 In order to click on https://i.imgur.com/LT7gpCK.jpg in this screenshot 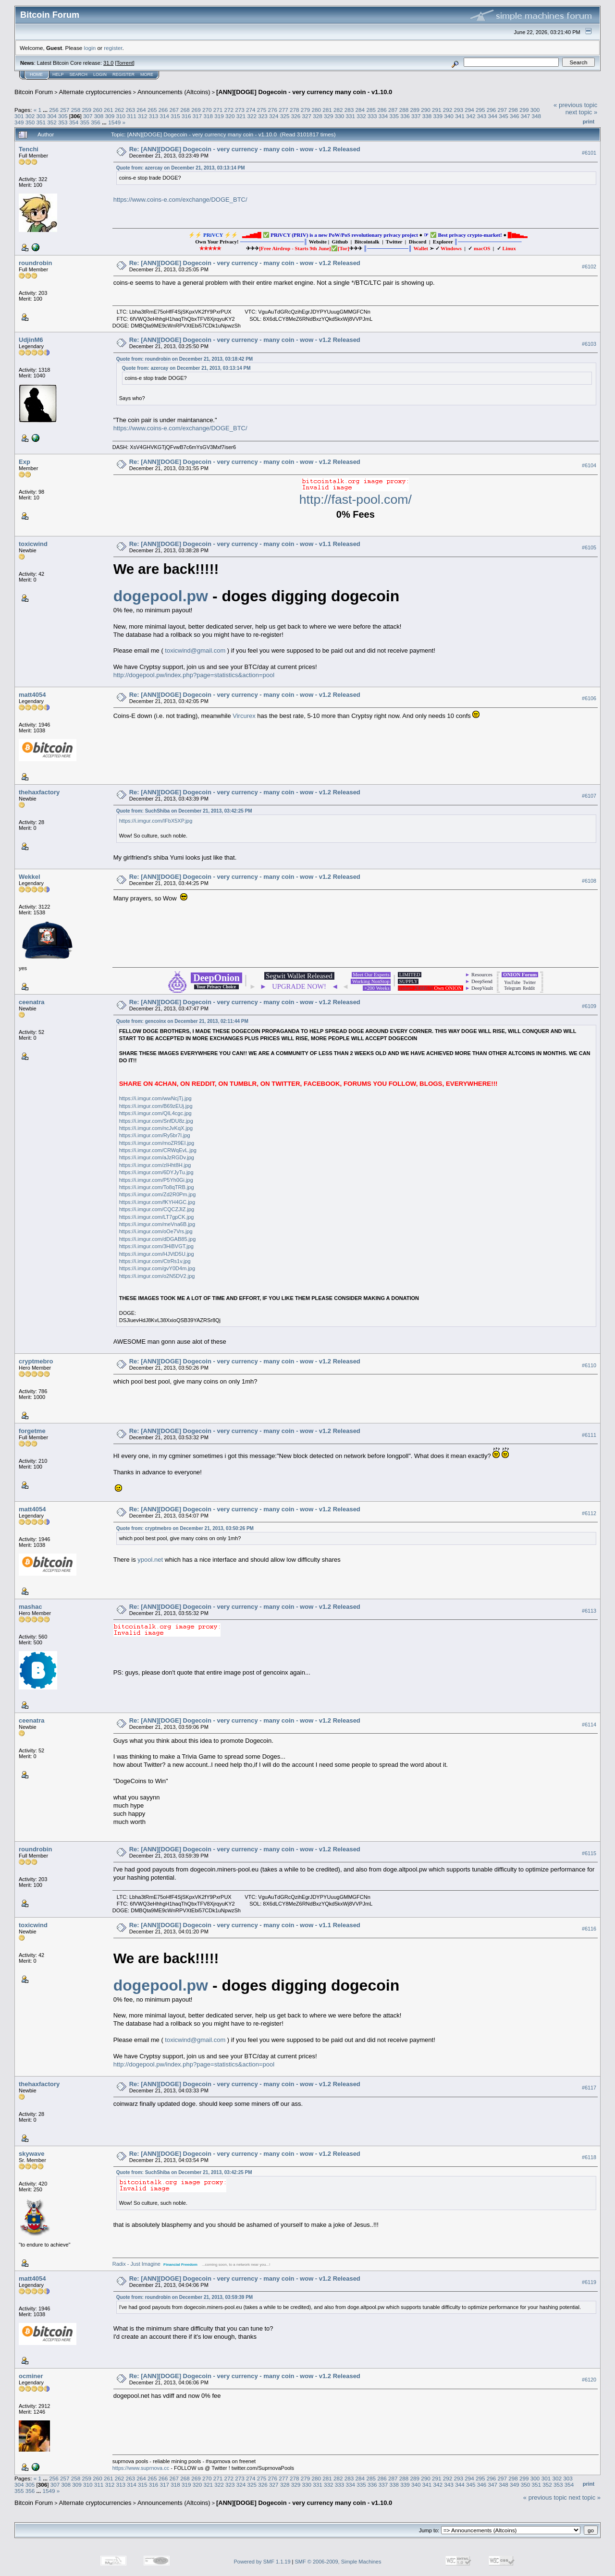, I will do `click(156, 1217)`.